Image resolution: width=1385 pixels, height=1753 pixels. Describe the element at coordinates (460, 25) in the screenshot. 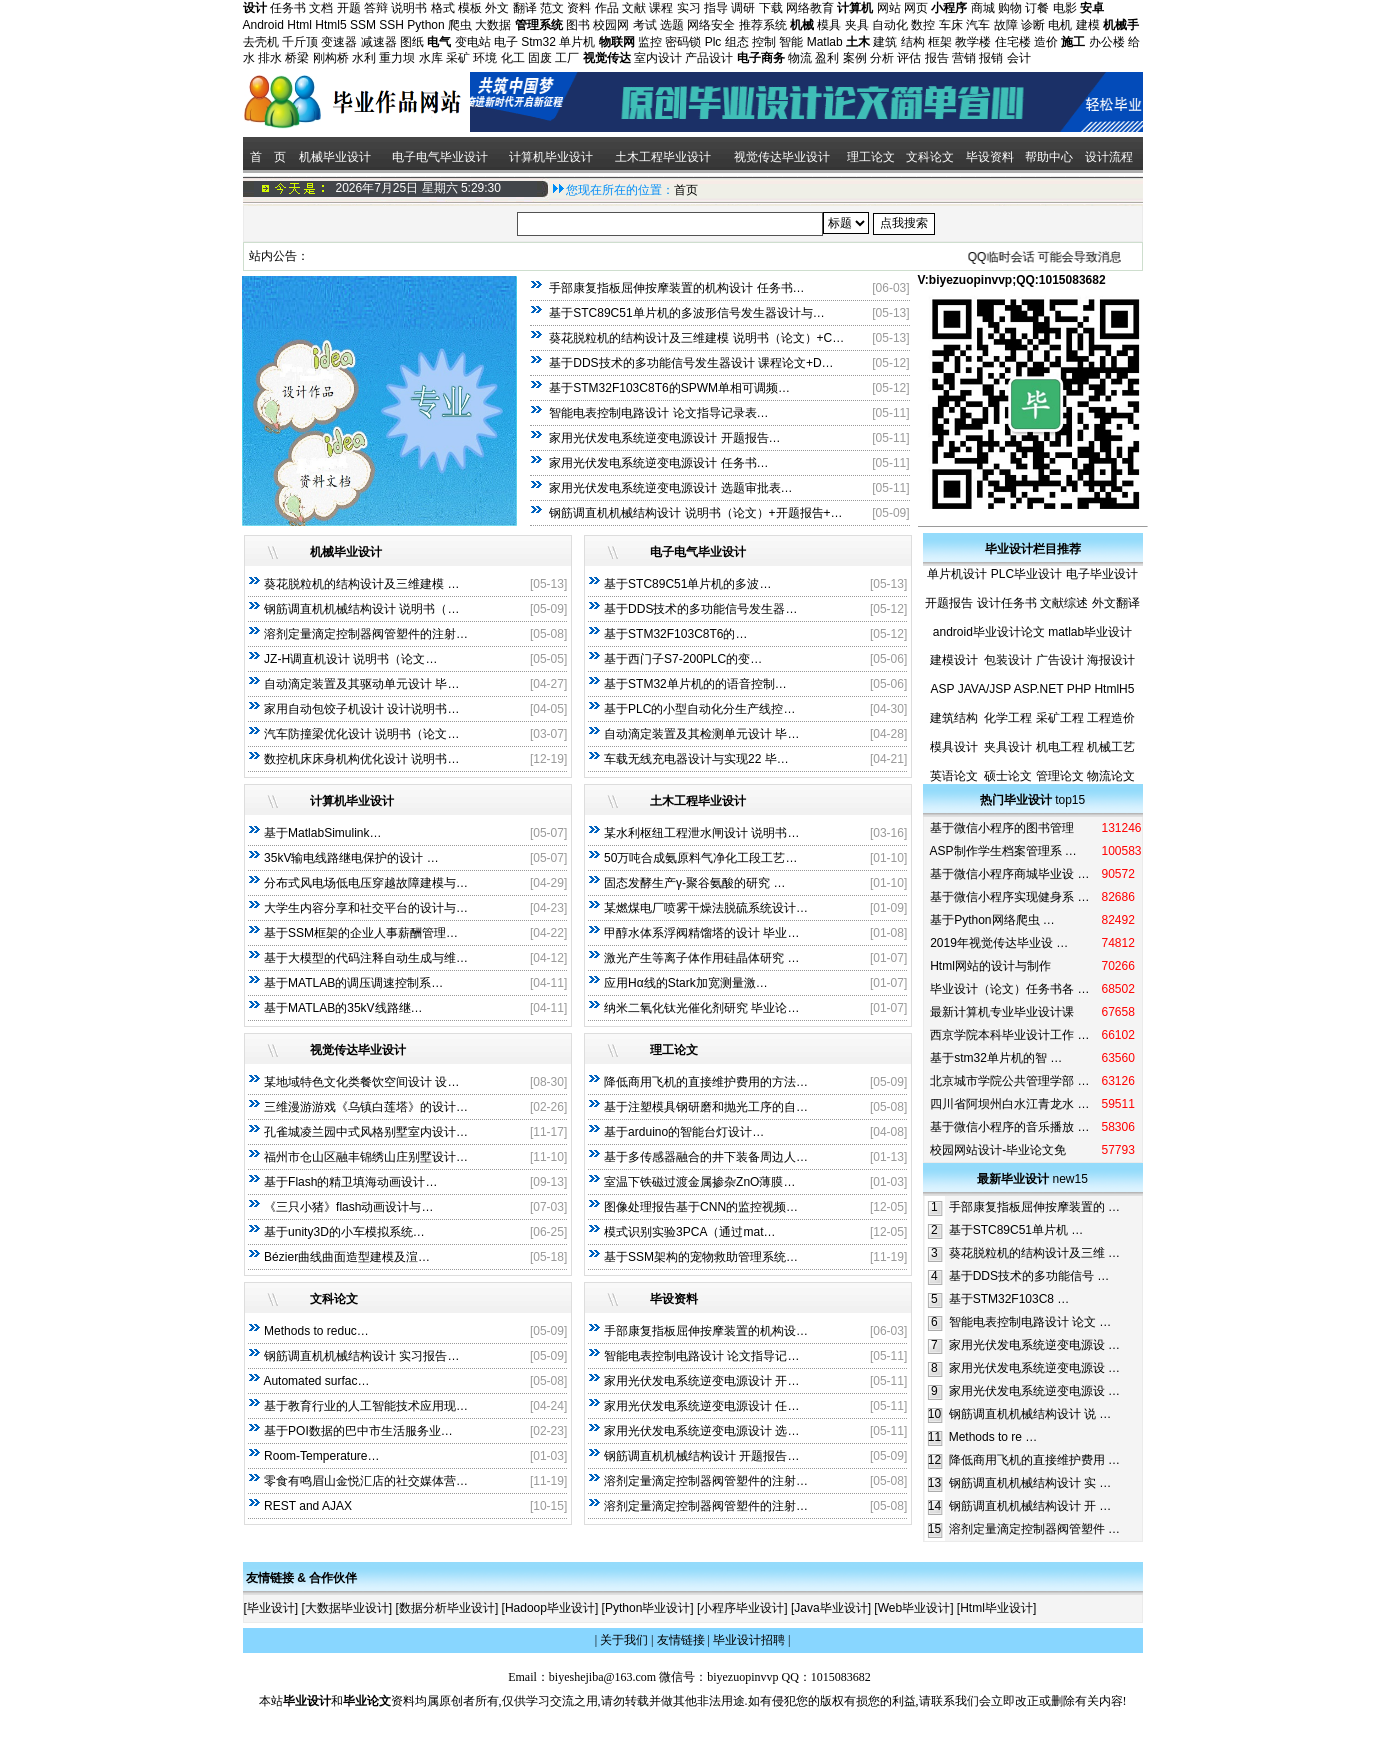

I see `爬虫` at that location.